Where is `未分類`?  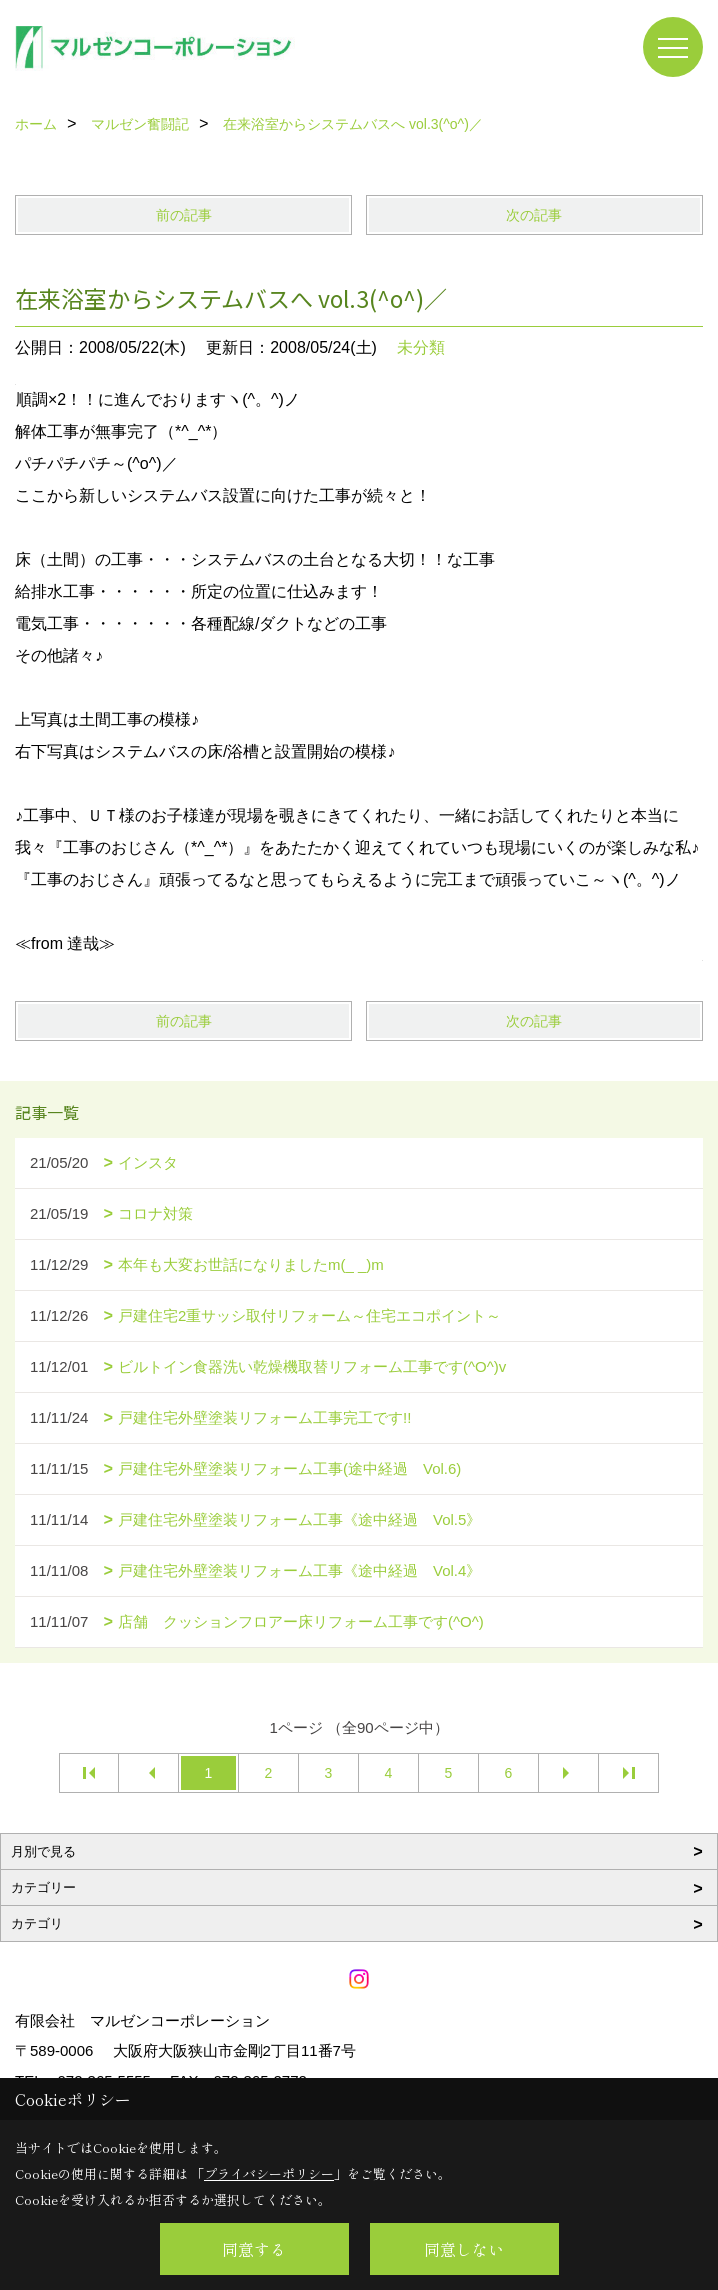 未分類 is located at coordinates (421, 347).